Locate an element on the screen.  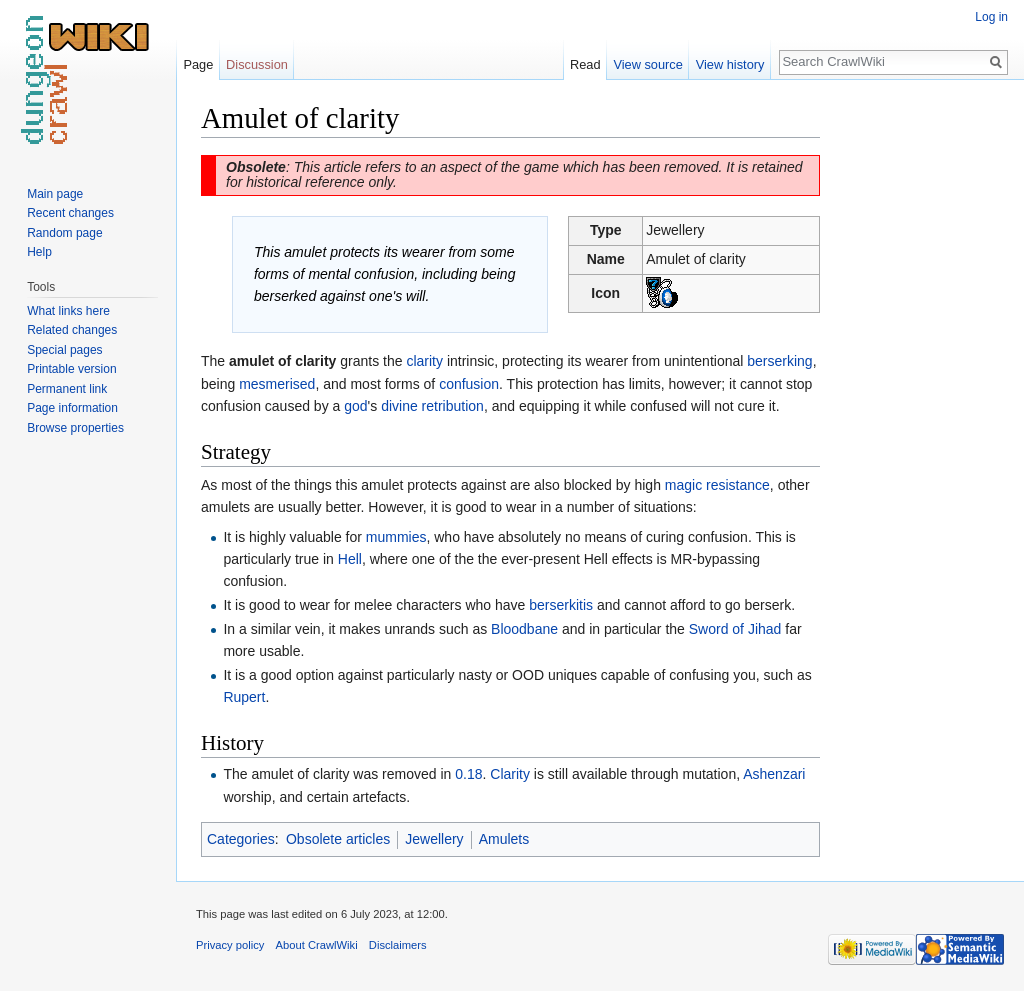
magic resistance is located at coordinates (717, 485).